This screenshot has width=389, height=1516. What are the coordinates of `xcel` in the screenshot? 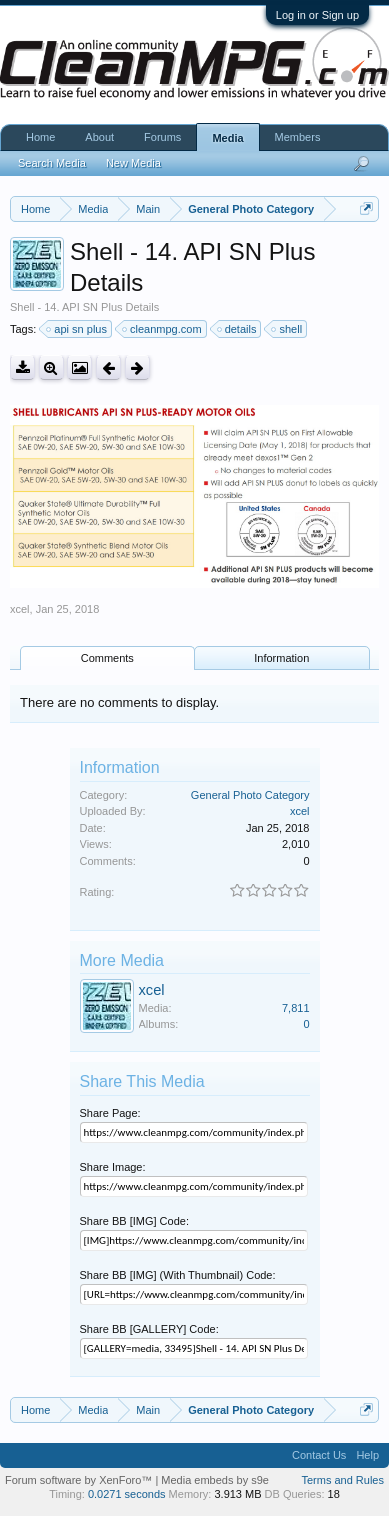 It's located at (20, 609).